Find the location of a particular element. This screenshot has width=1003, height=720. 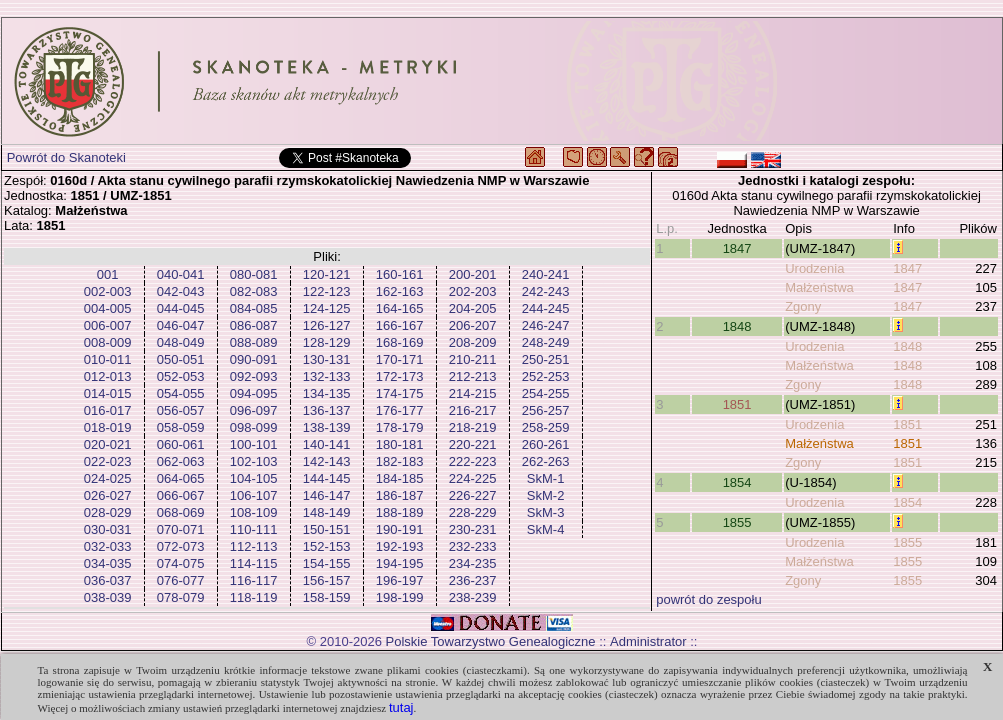

096-097 is located at coordinates (254, 410).